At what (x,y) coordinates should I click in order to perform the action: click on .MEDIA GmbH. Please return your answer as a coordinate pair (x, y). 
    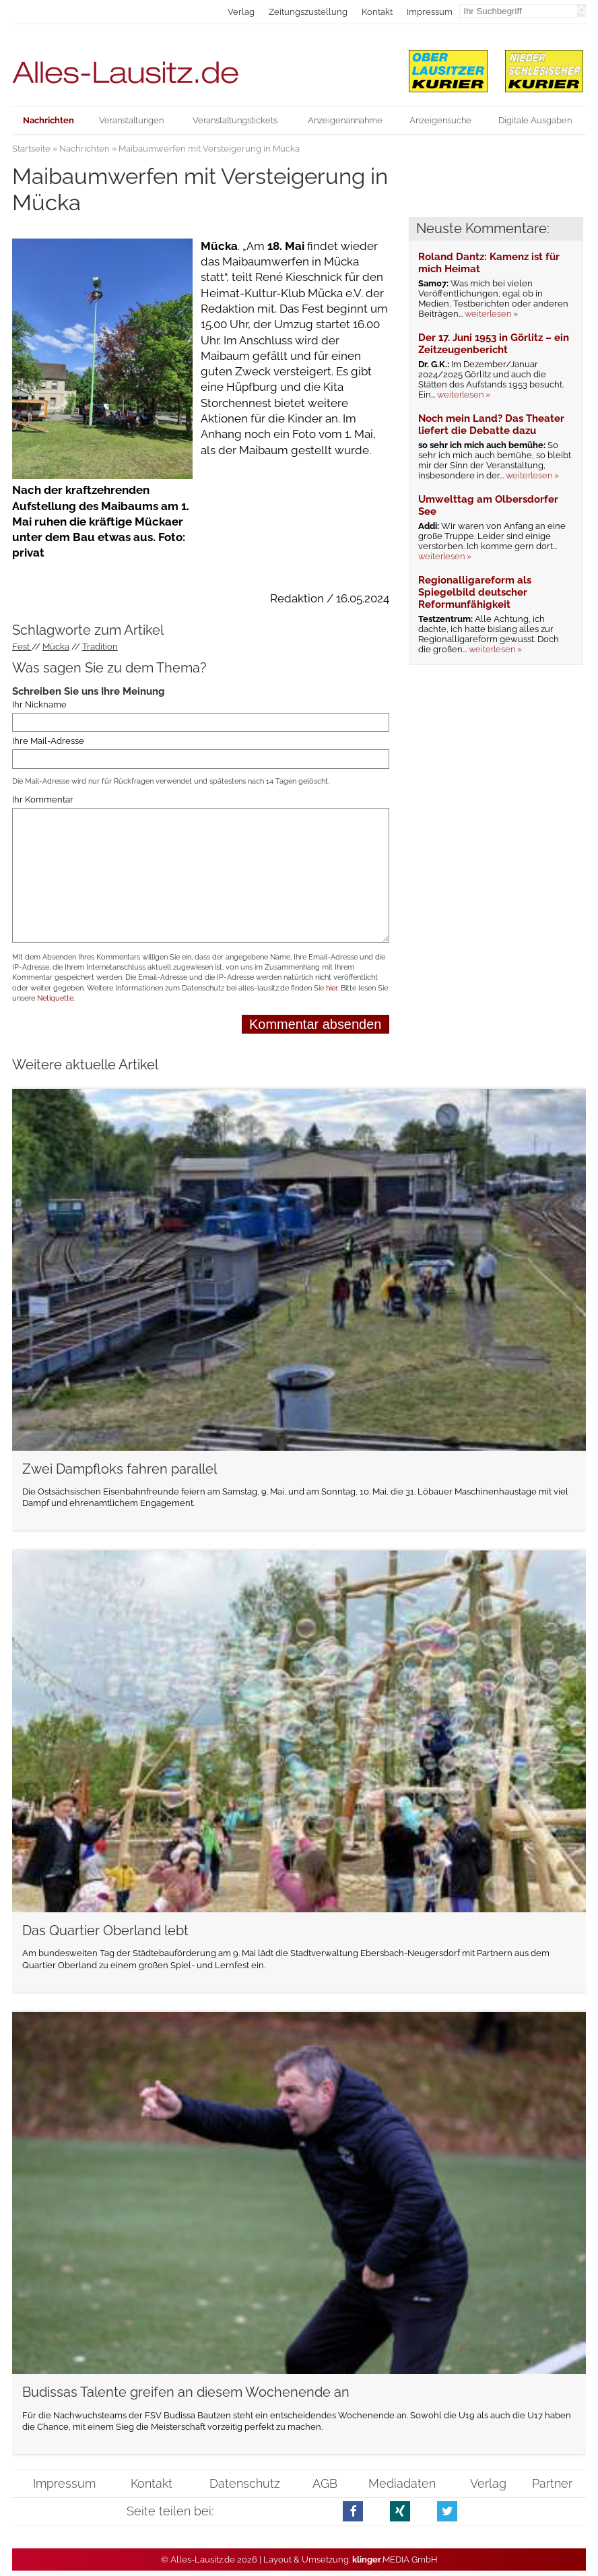
    Looking at the image, I should click on (395, 2559).